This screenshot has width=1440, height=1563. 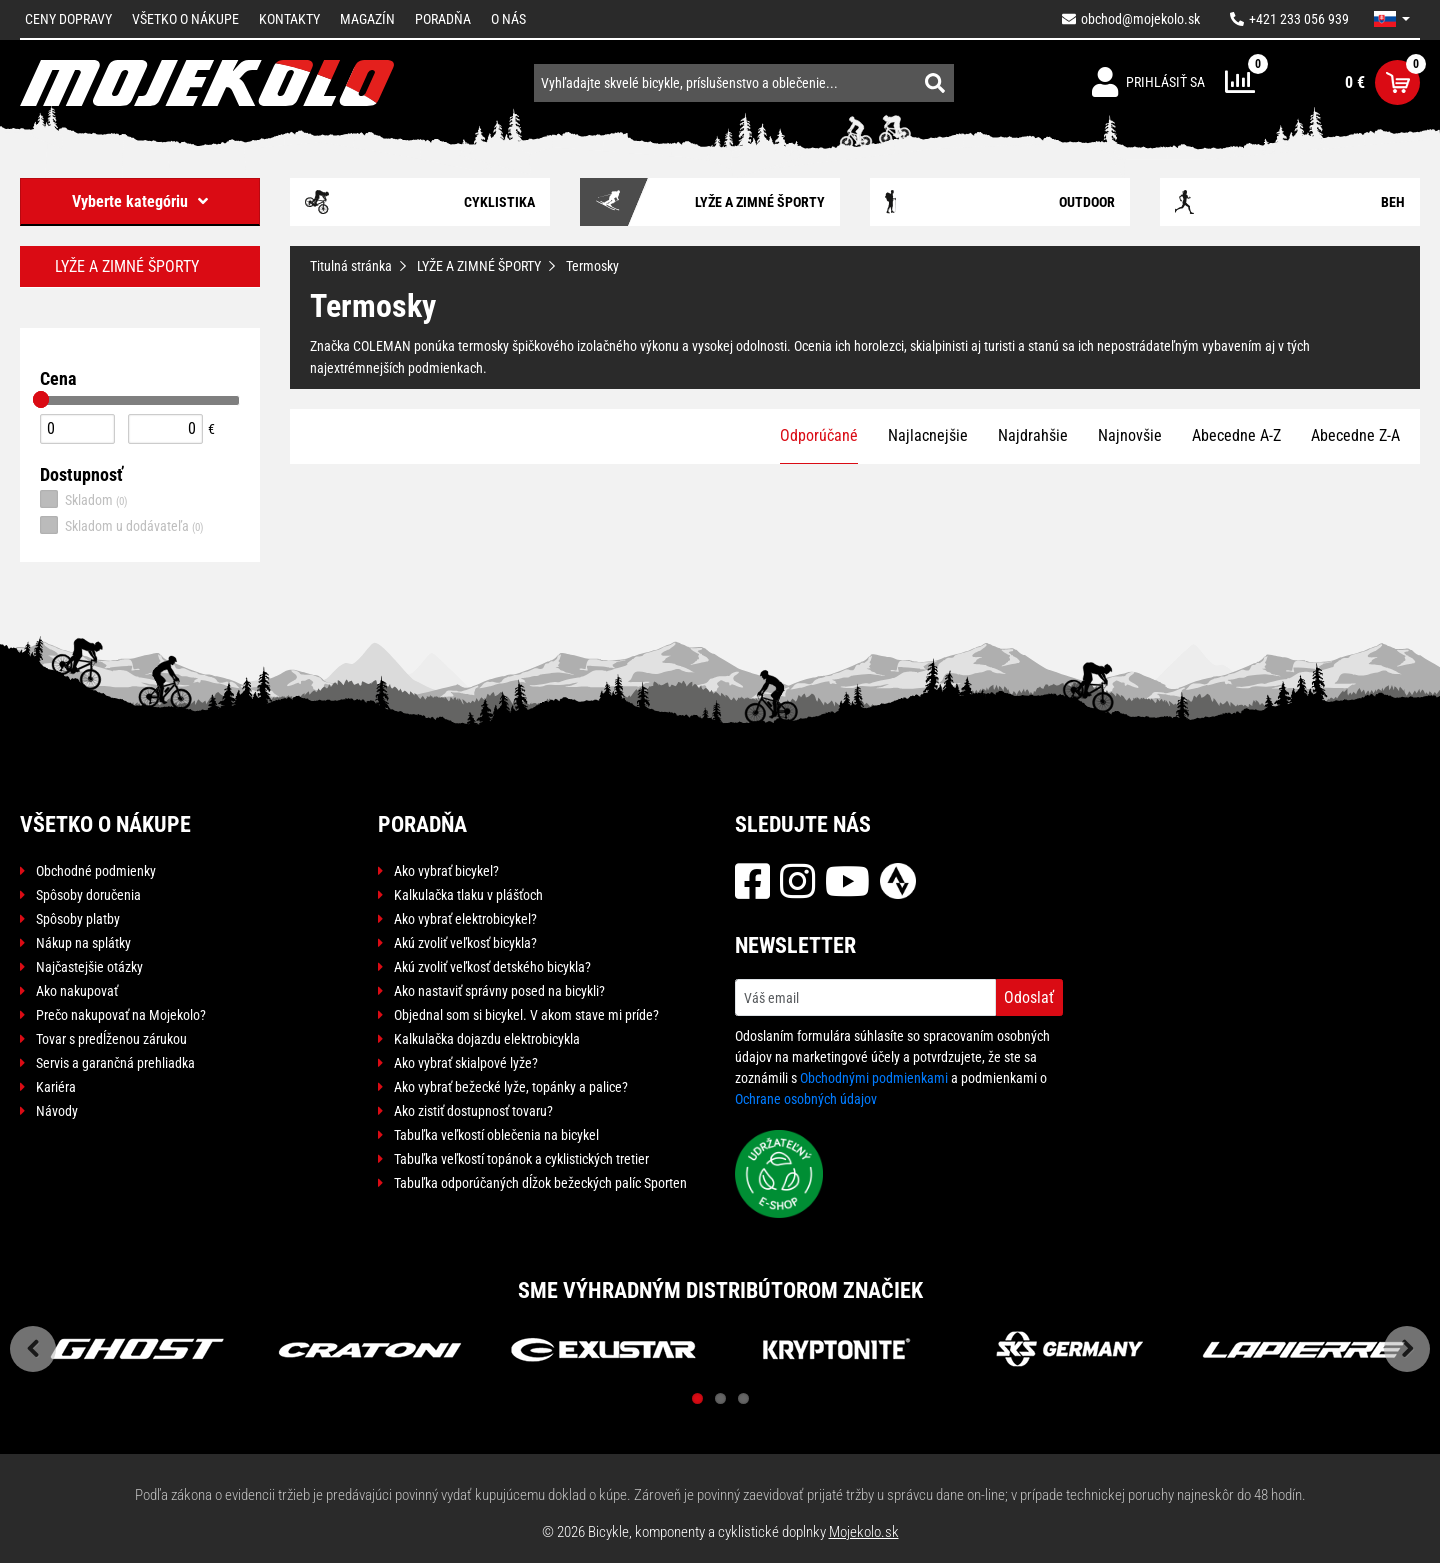 I want to click on [button], so click(x=1392, y=19).